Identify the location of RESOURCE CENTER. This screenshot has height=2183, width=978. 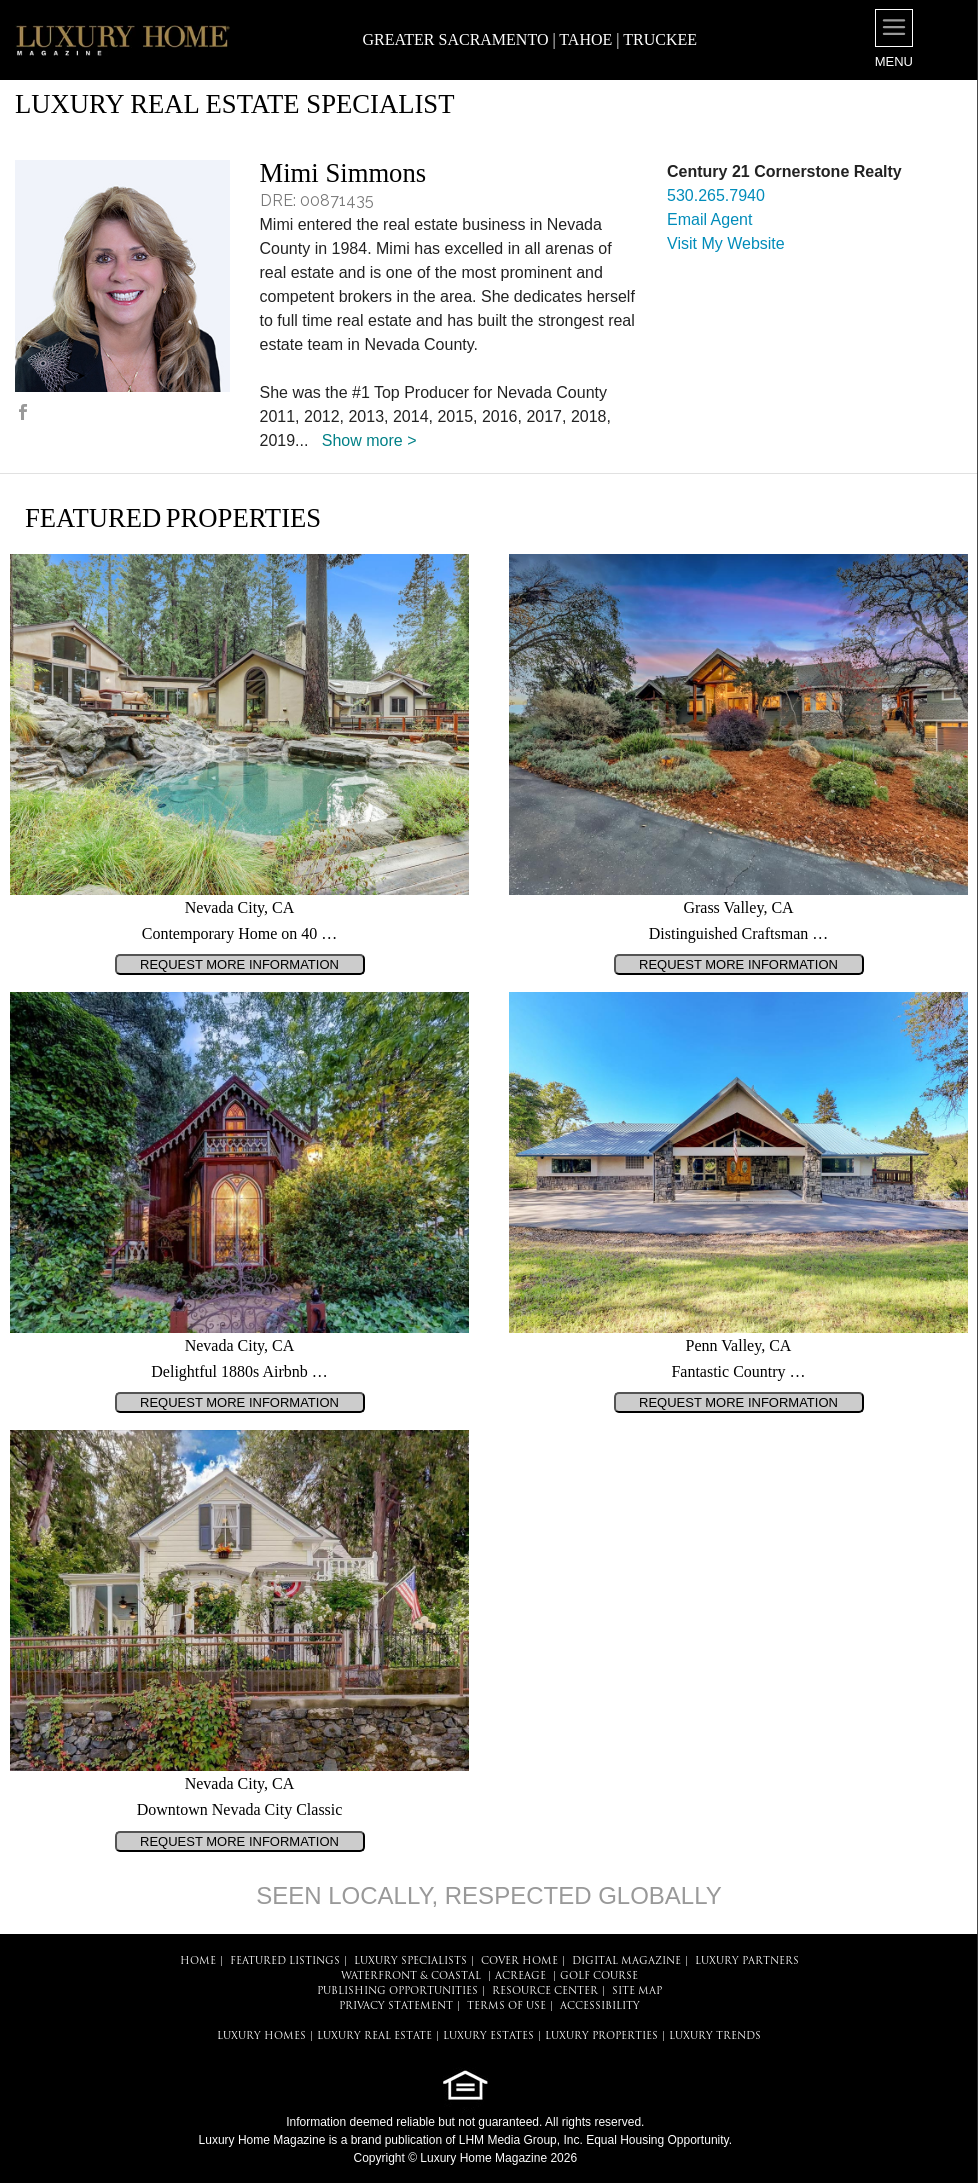
(545, 1991).